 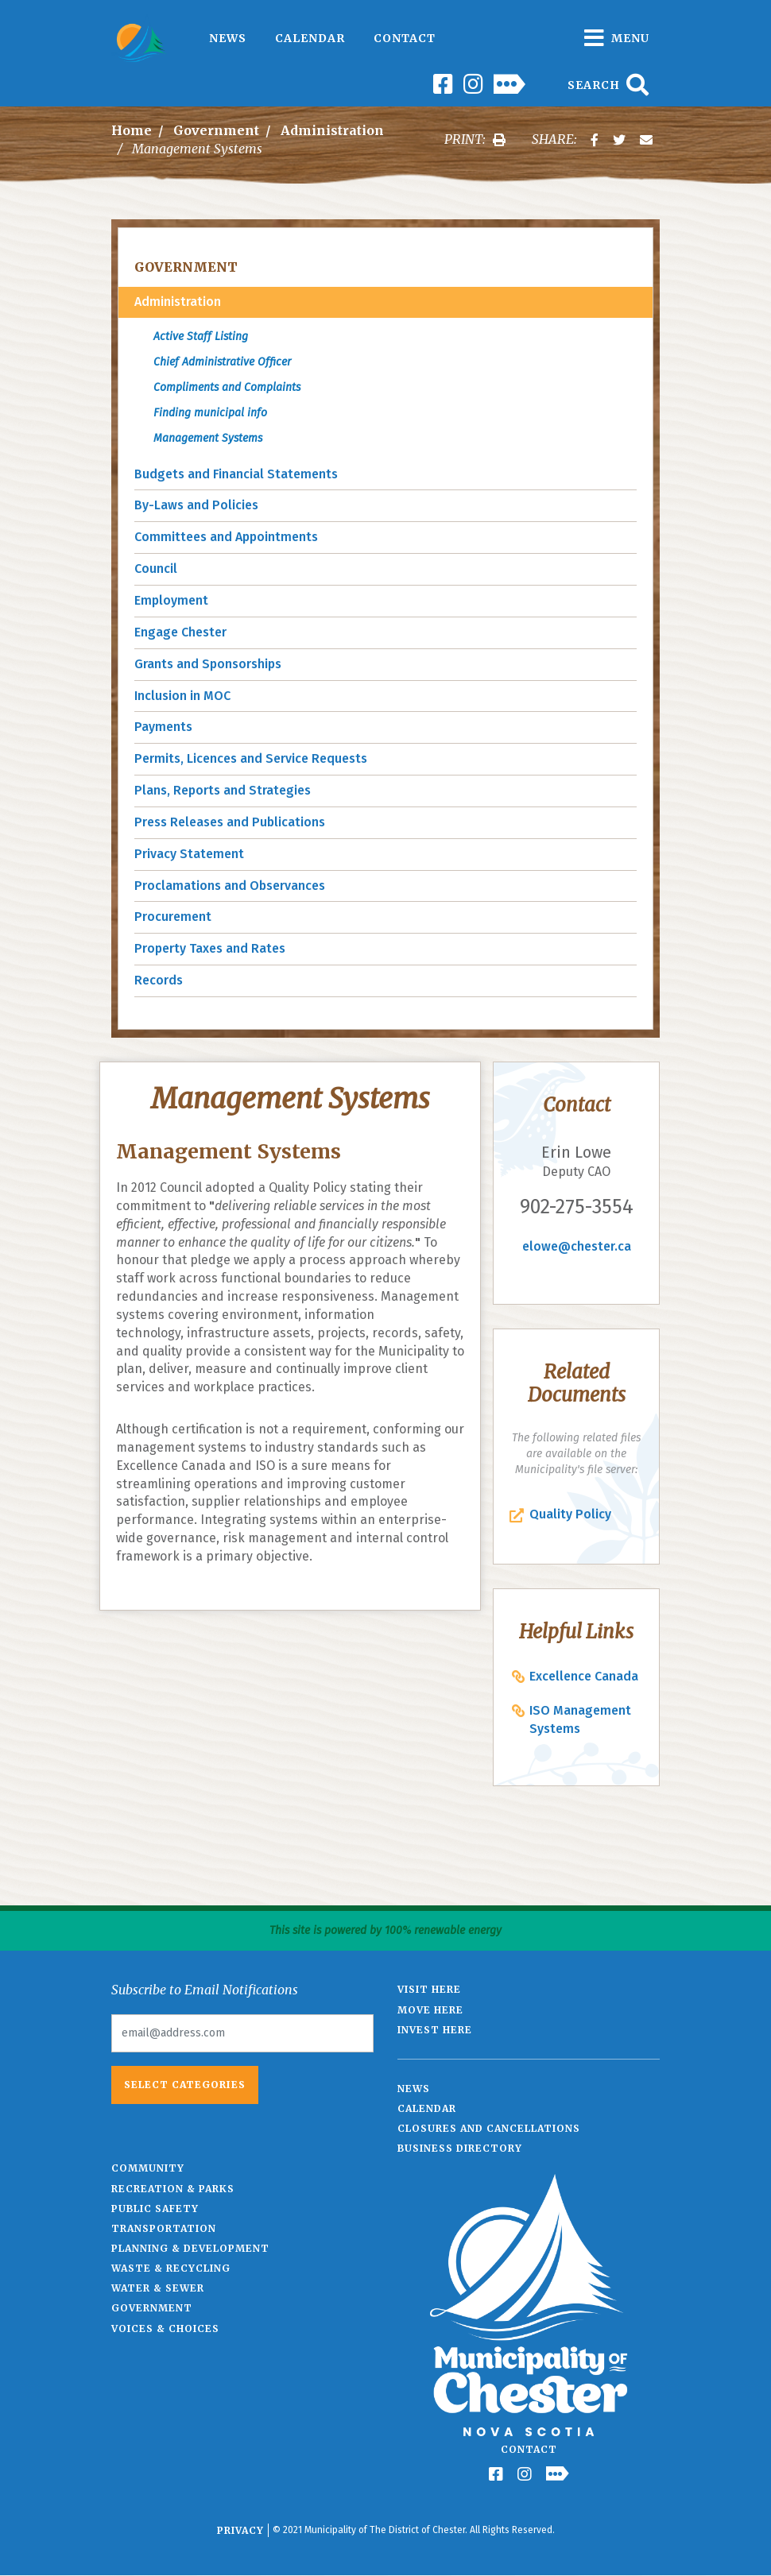 I want to click on Privacy Statement, so click(x=189, y=853).